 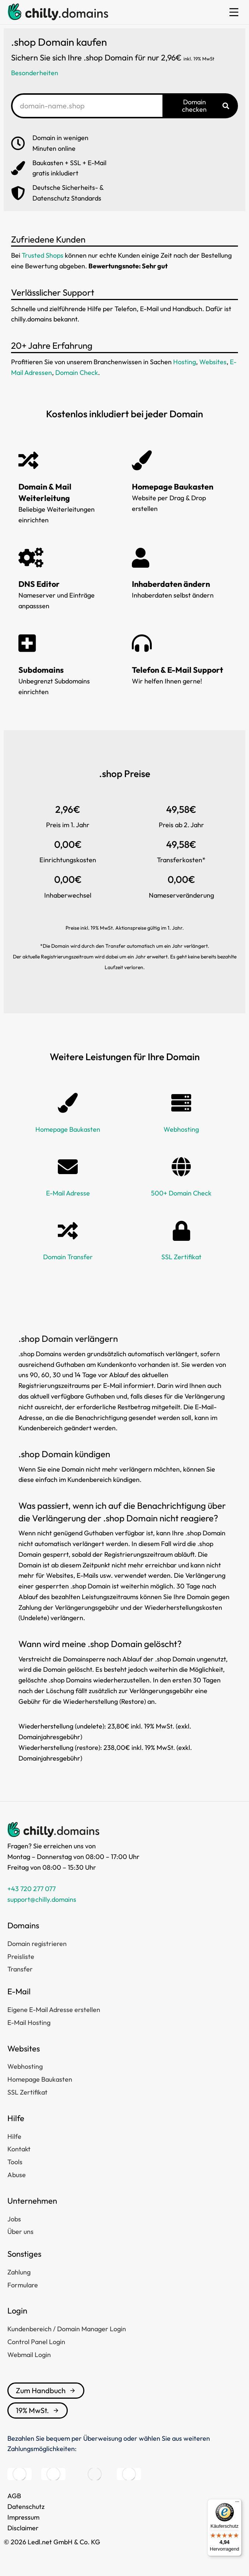 I want to click on [button], so click(x=234, y=12).